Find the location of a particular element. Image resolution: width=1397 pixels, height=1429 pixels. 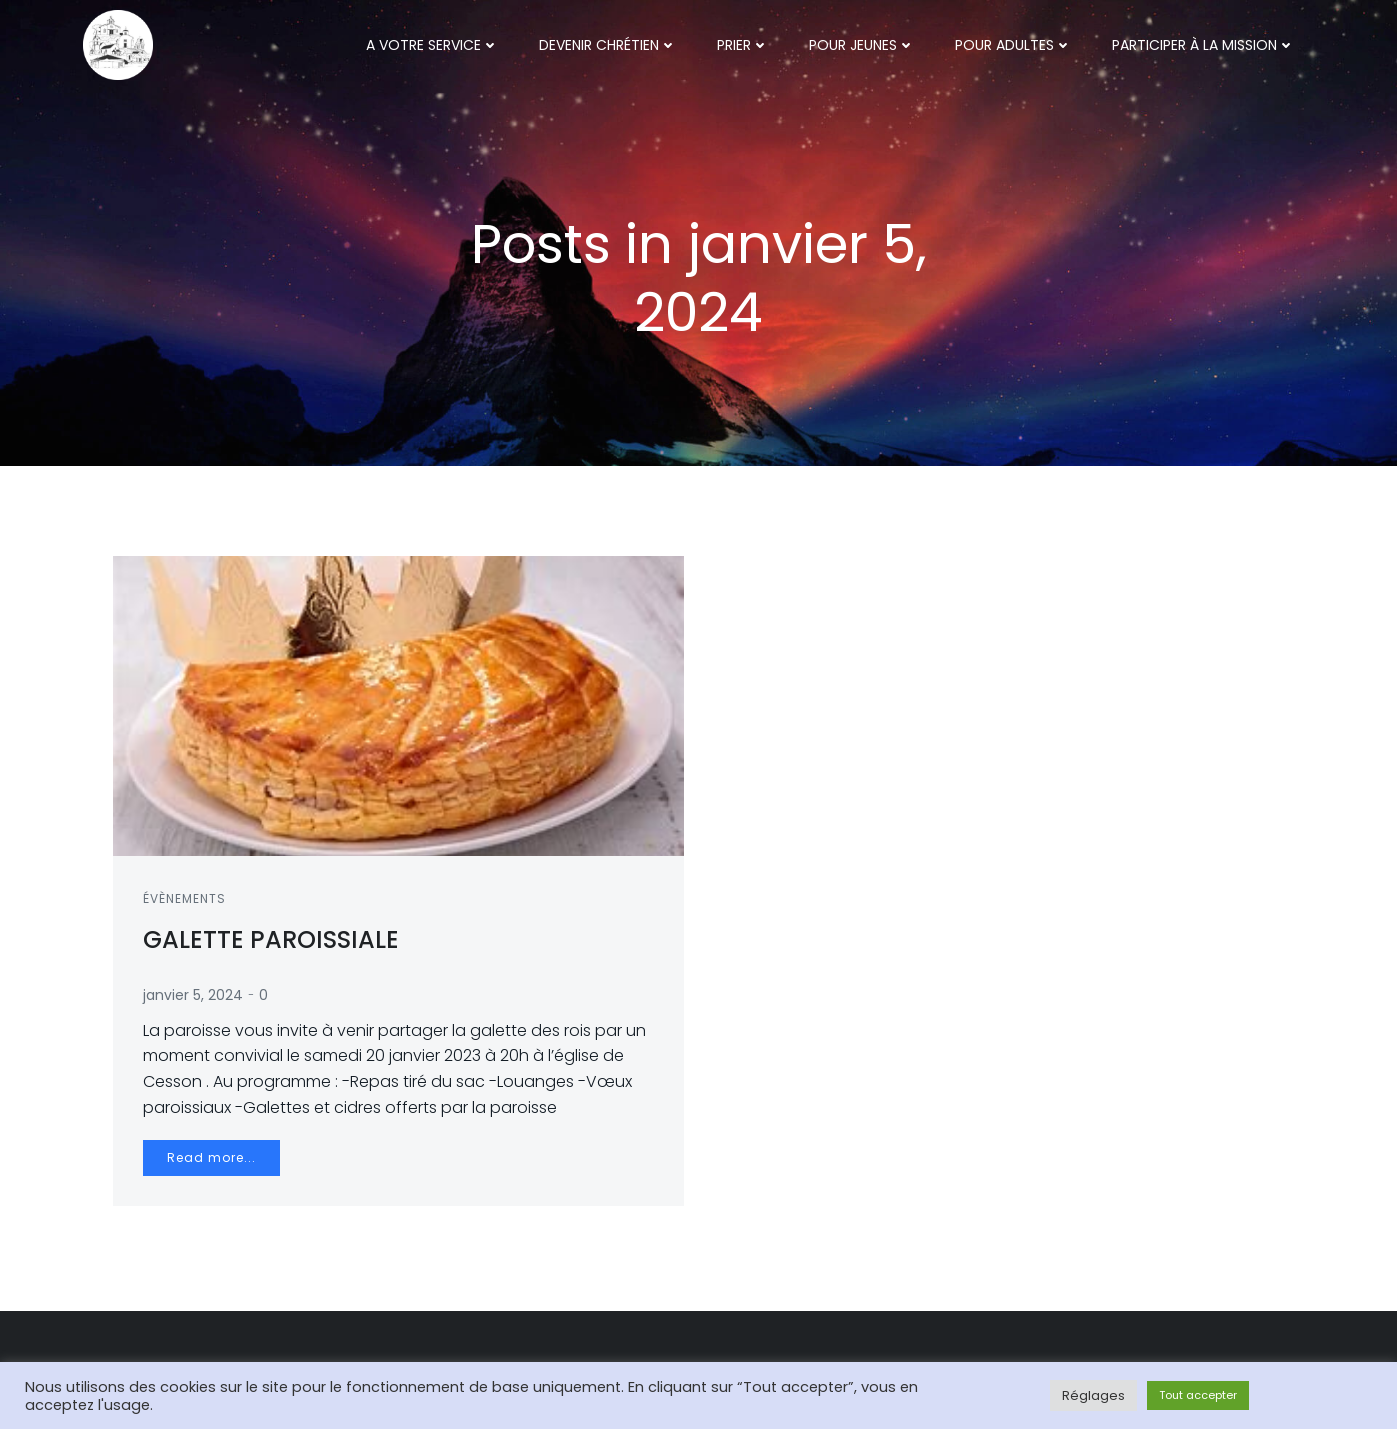

Tout accepter [button] is located at coordinates (1198, 1395).